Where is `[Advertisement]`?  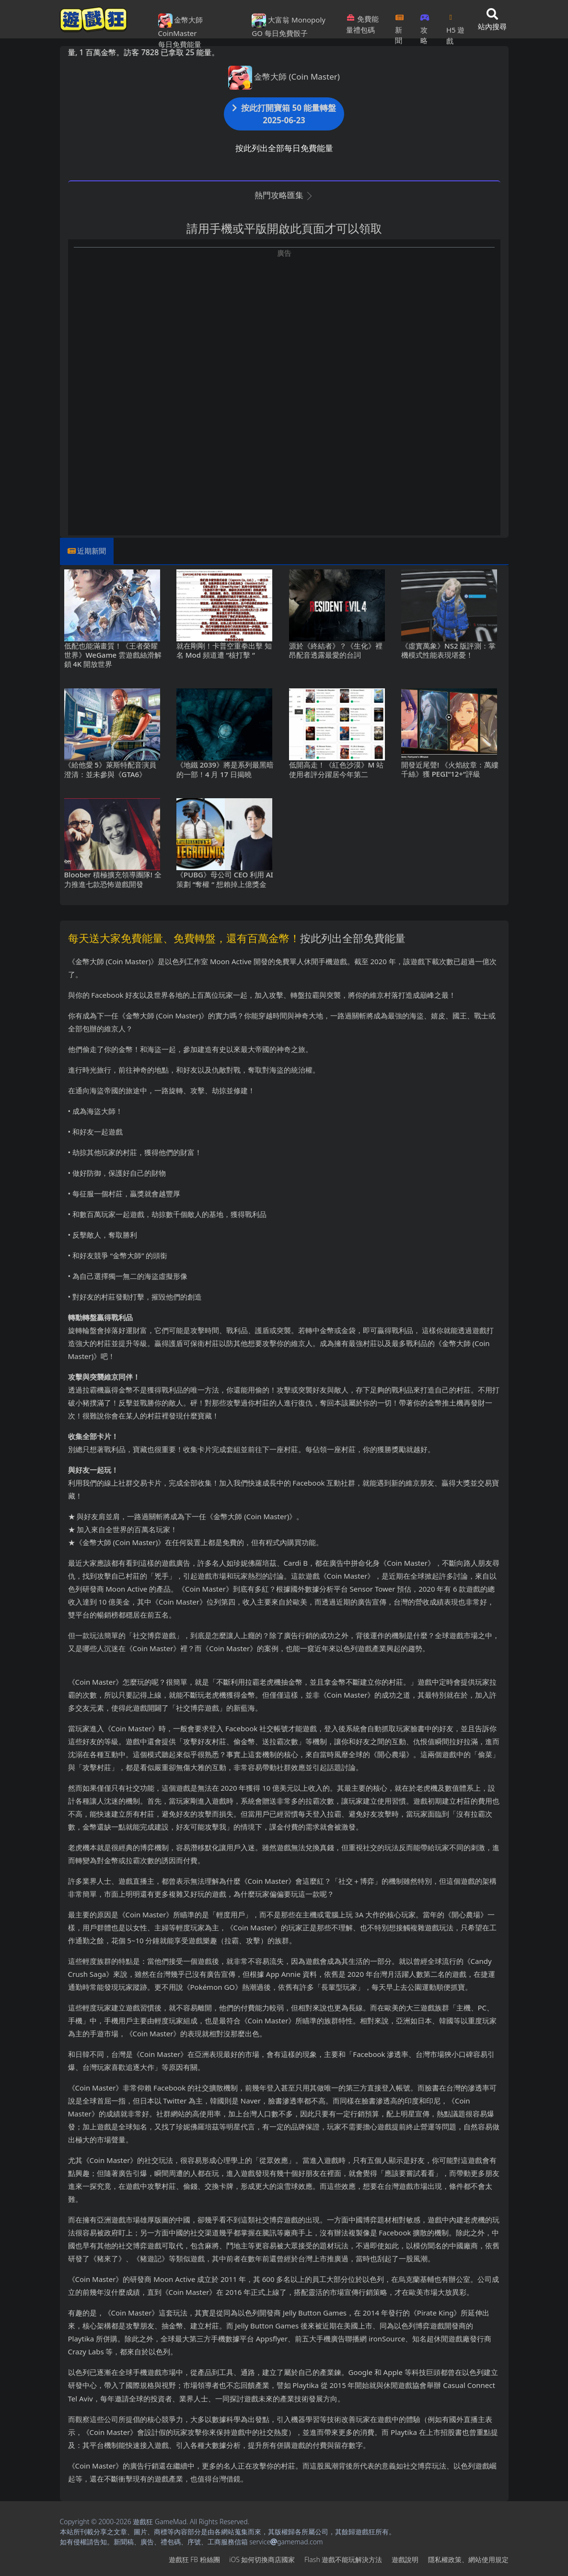 [Advertisement] is located at coordinates (284, 325).